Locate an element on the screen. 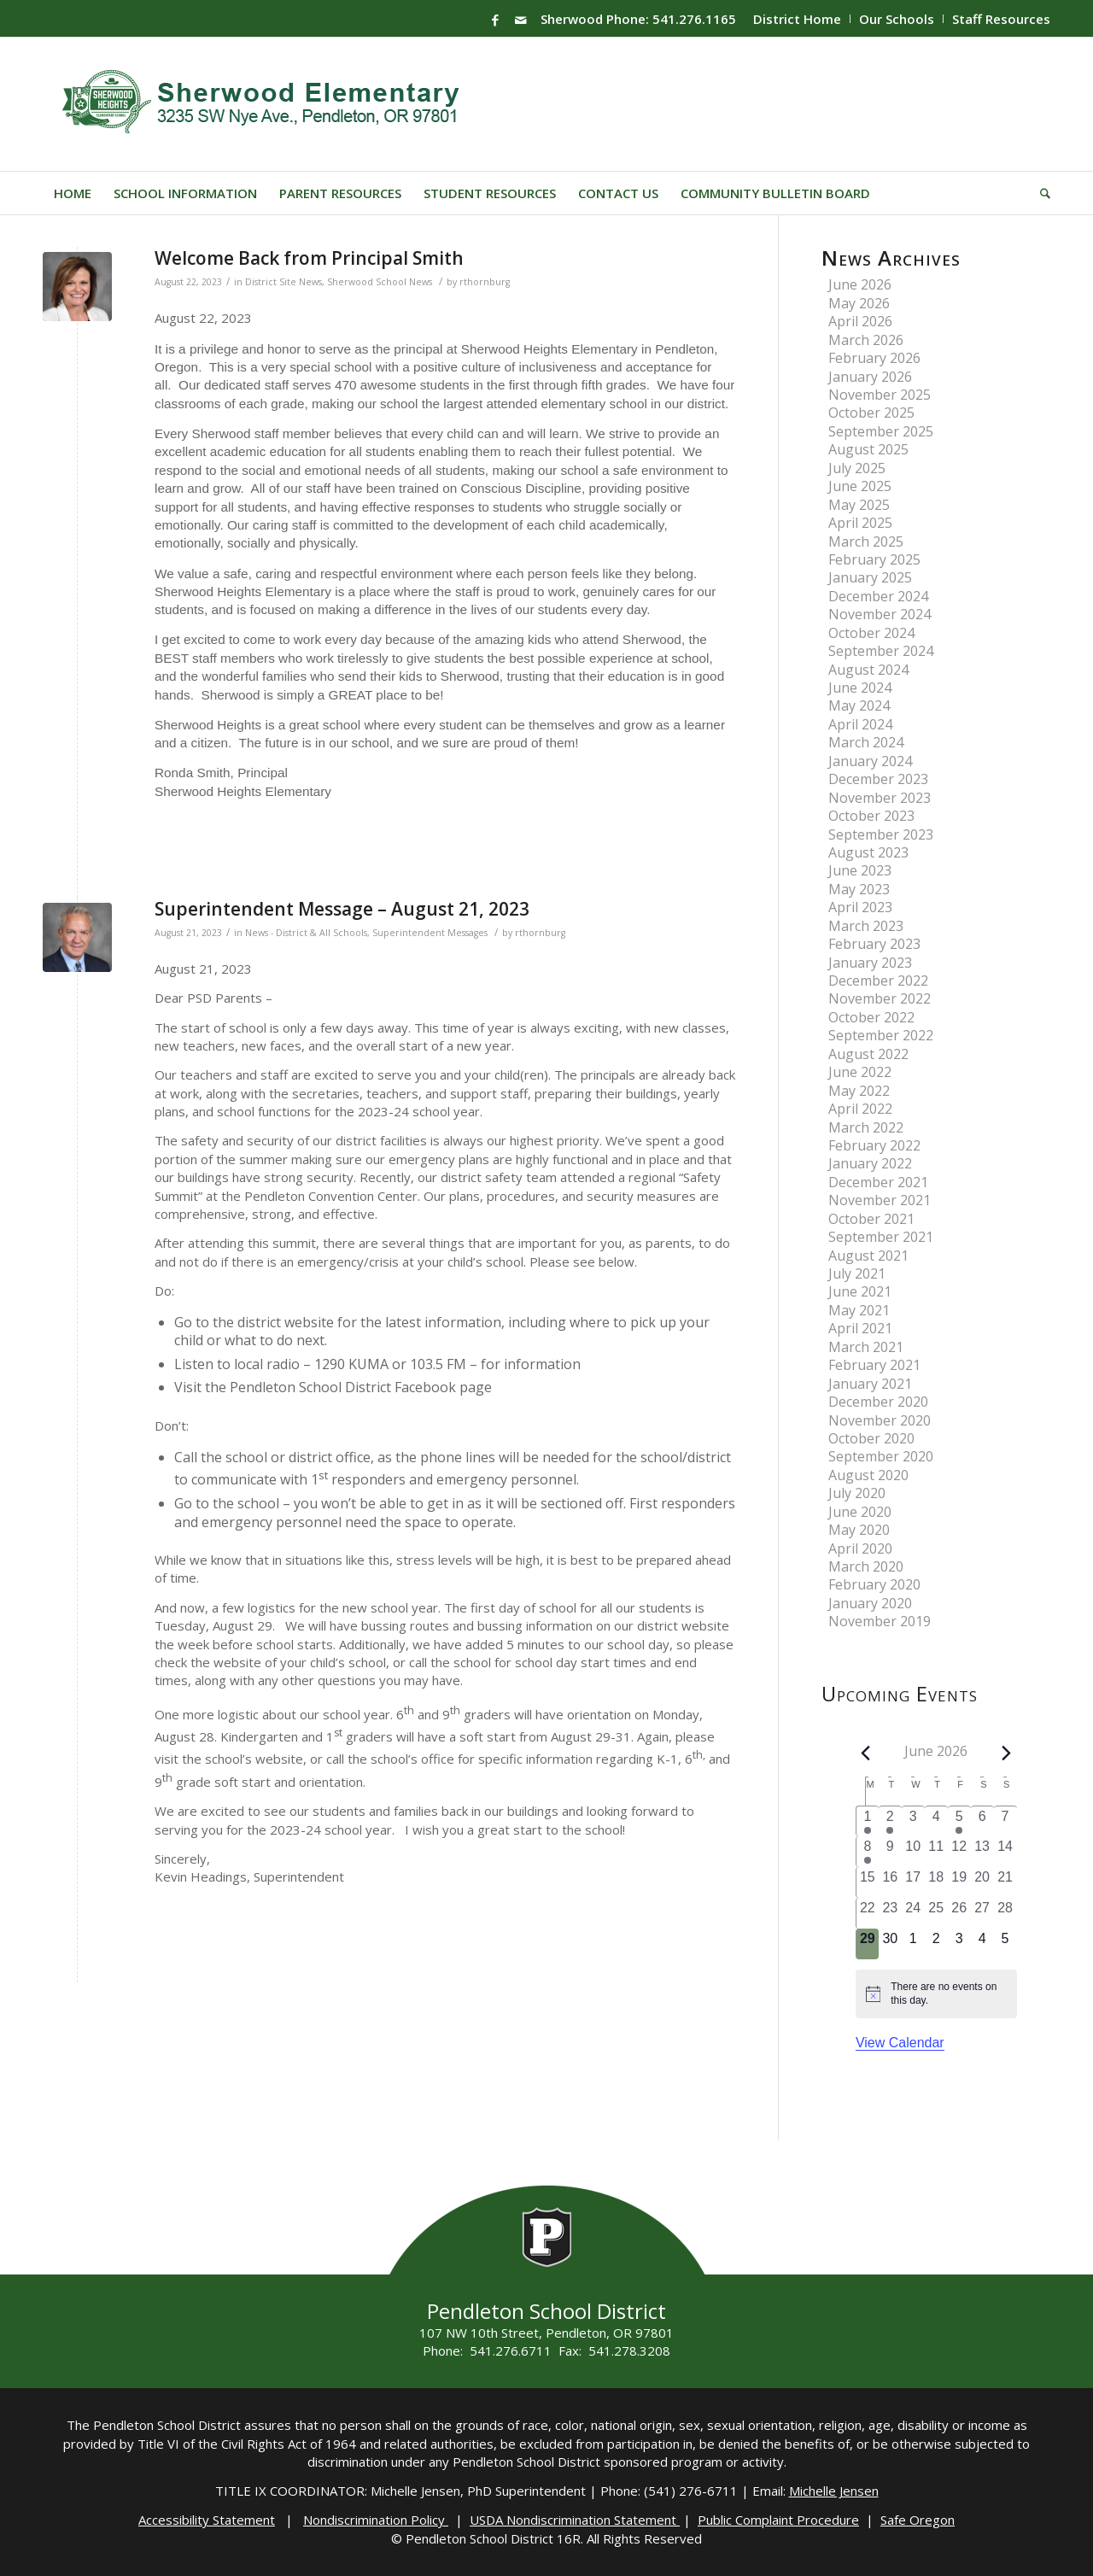 This screenshot has width=1093, height=2576. June 2021 is located at coordinates (859, 1291).